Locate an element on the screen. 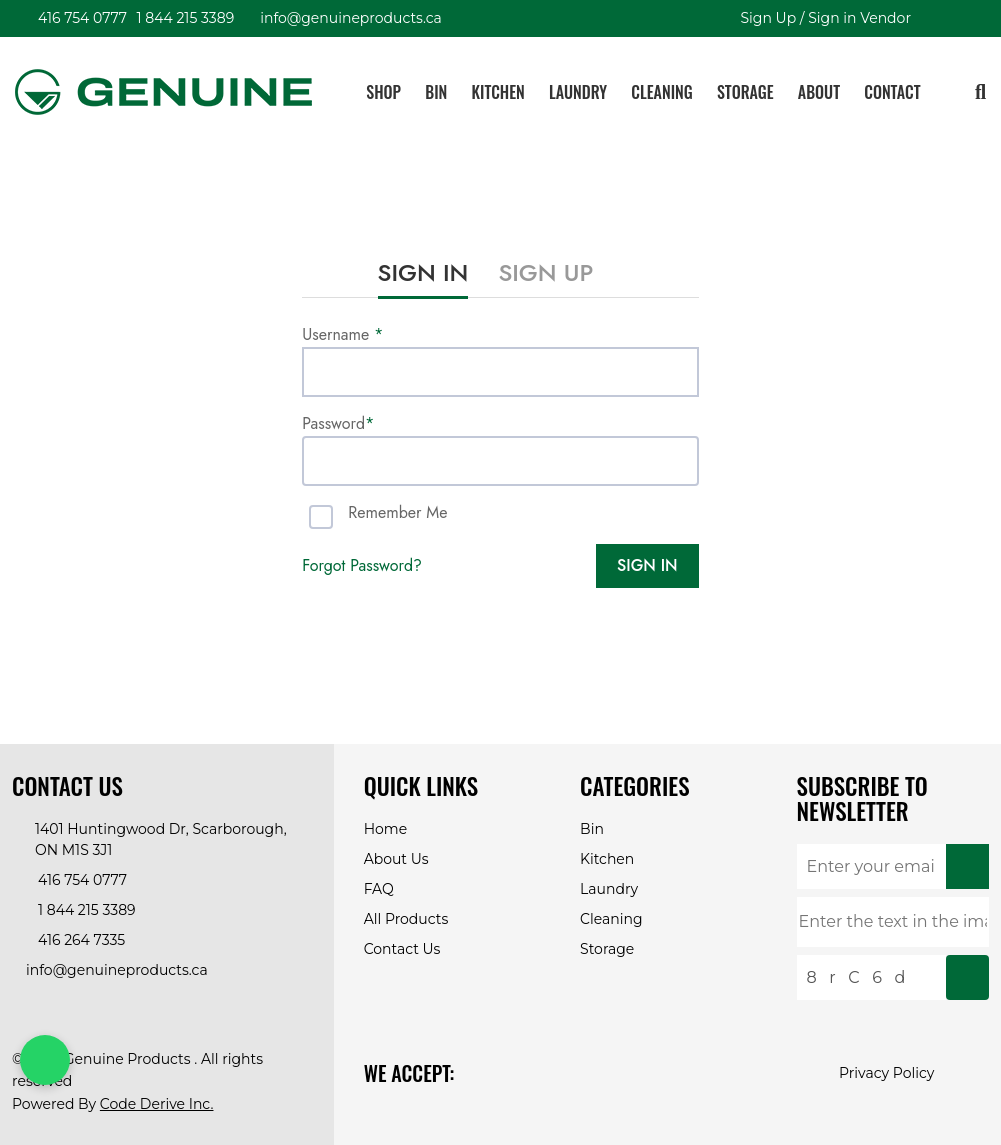  SIGN IN is located at coordinates (646, 565).